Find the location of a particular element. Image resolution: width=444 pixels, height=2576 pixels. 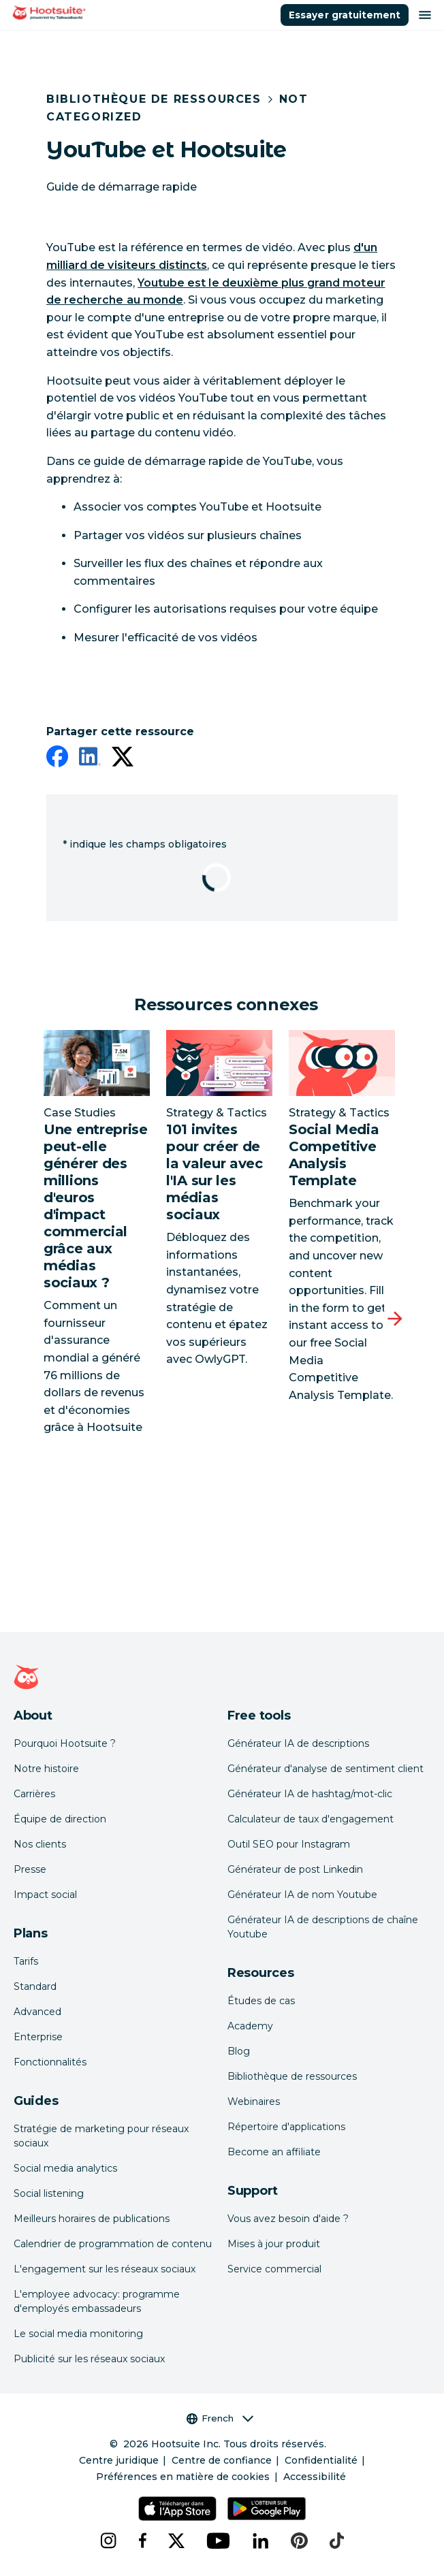

Équipe de direction is located at coordinates (60, 1819).